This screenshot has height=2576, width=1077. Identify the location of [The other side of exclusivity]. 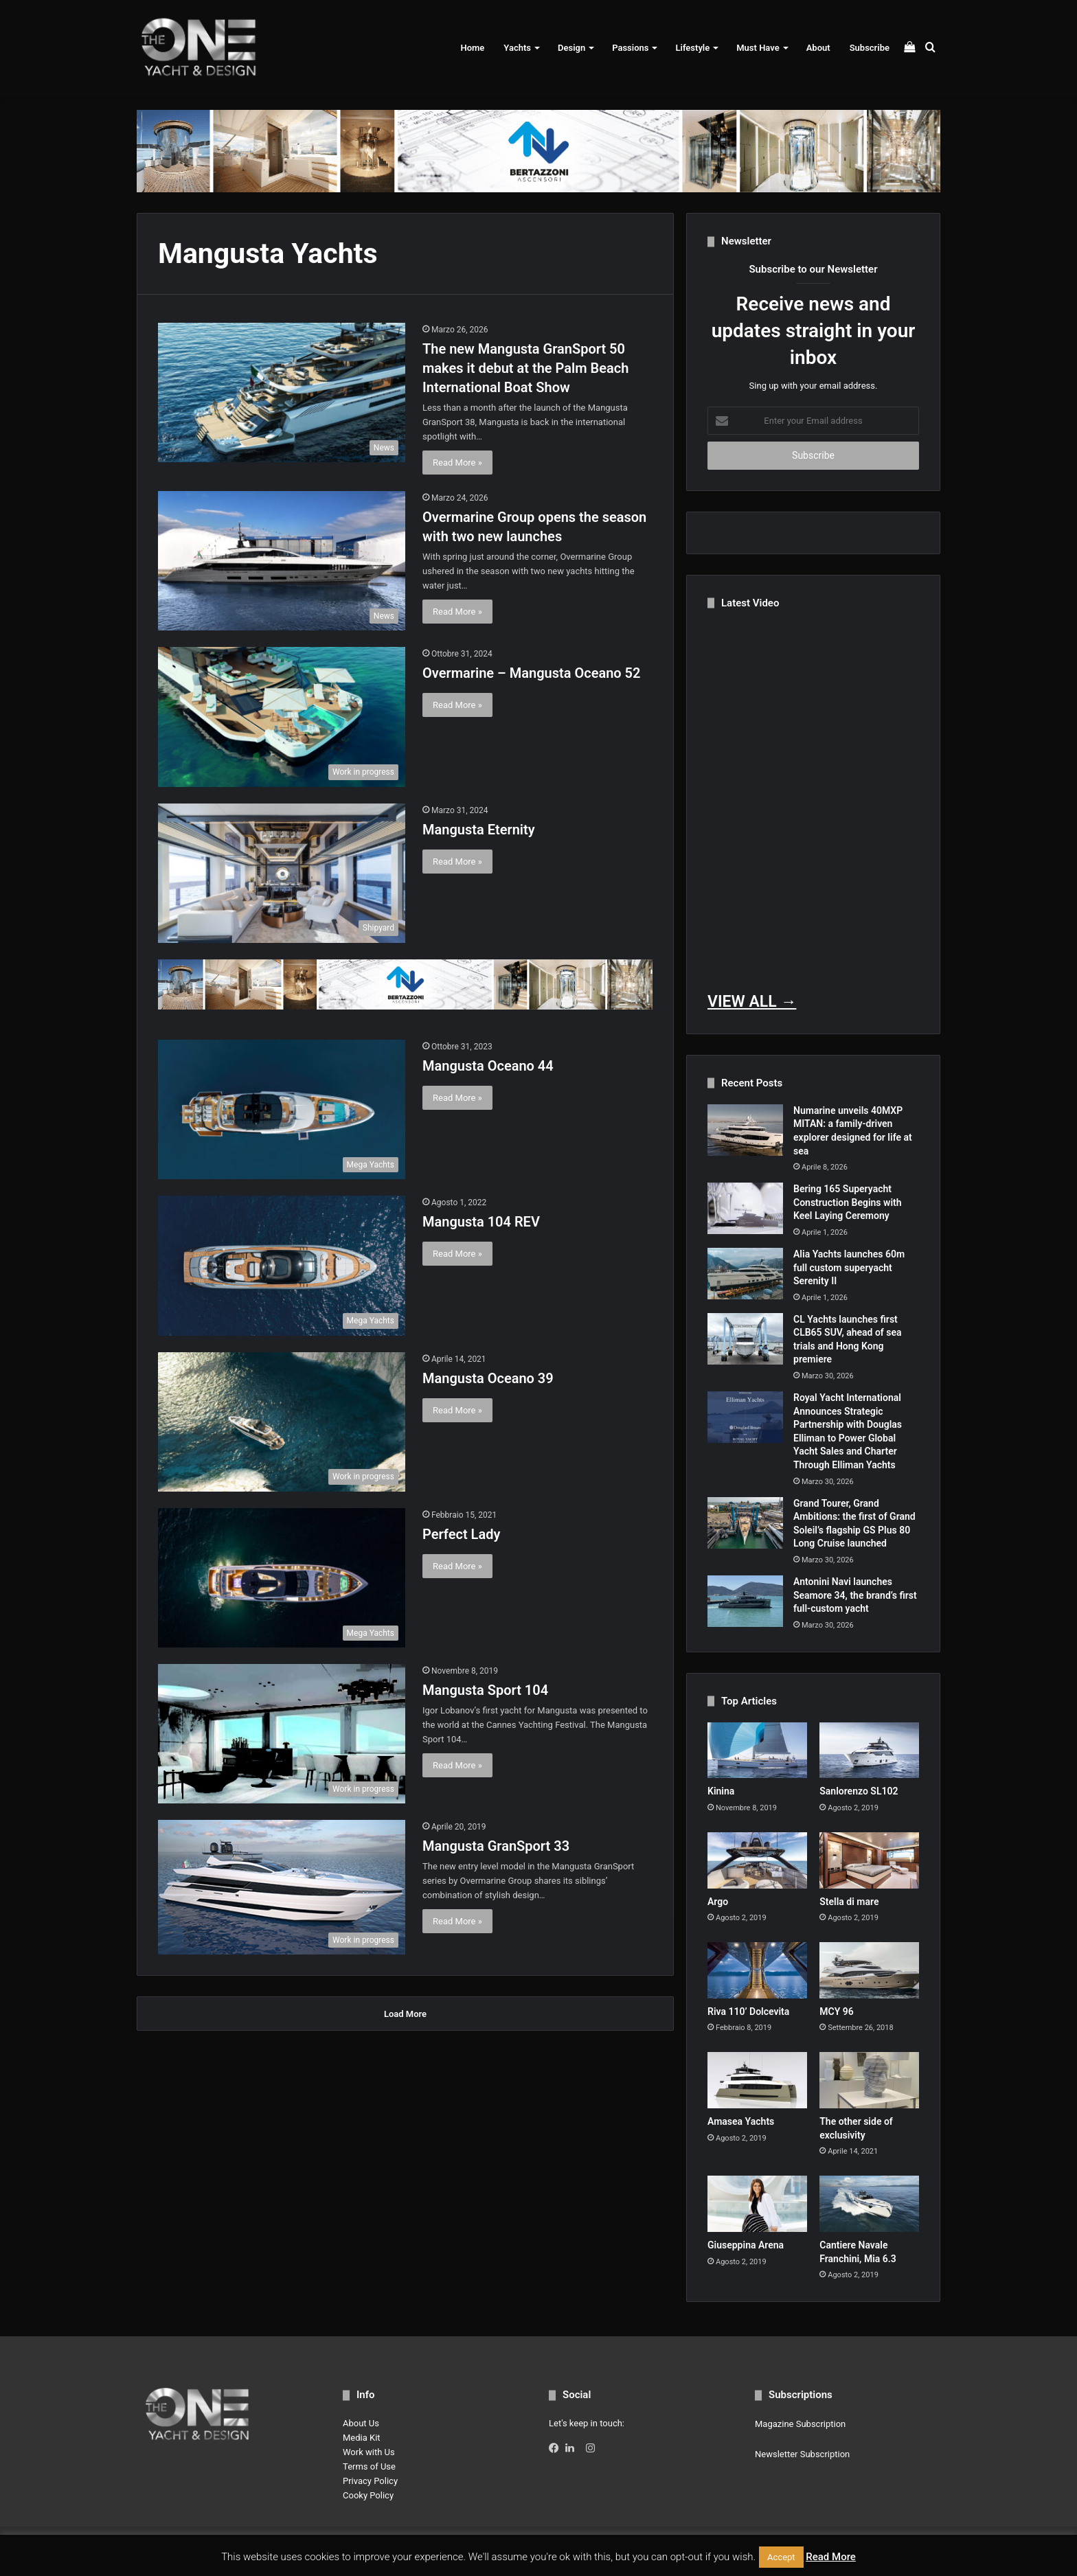
(869, 2080).